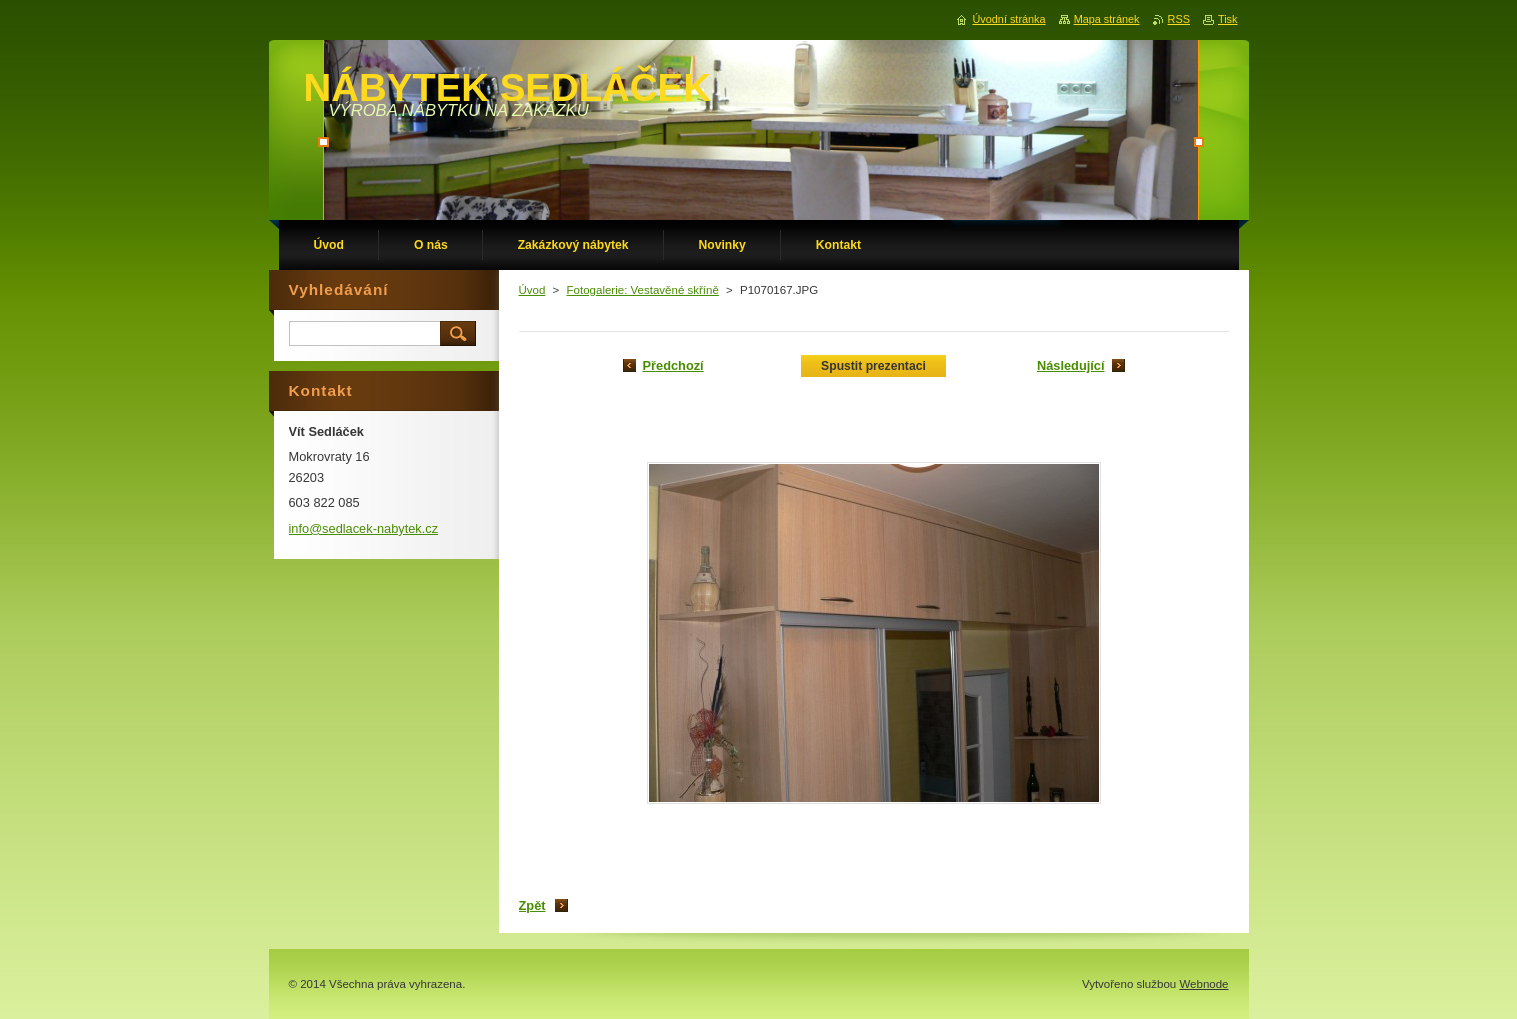  I want to click on RSS, so click(1179, 19).